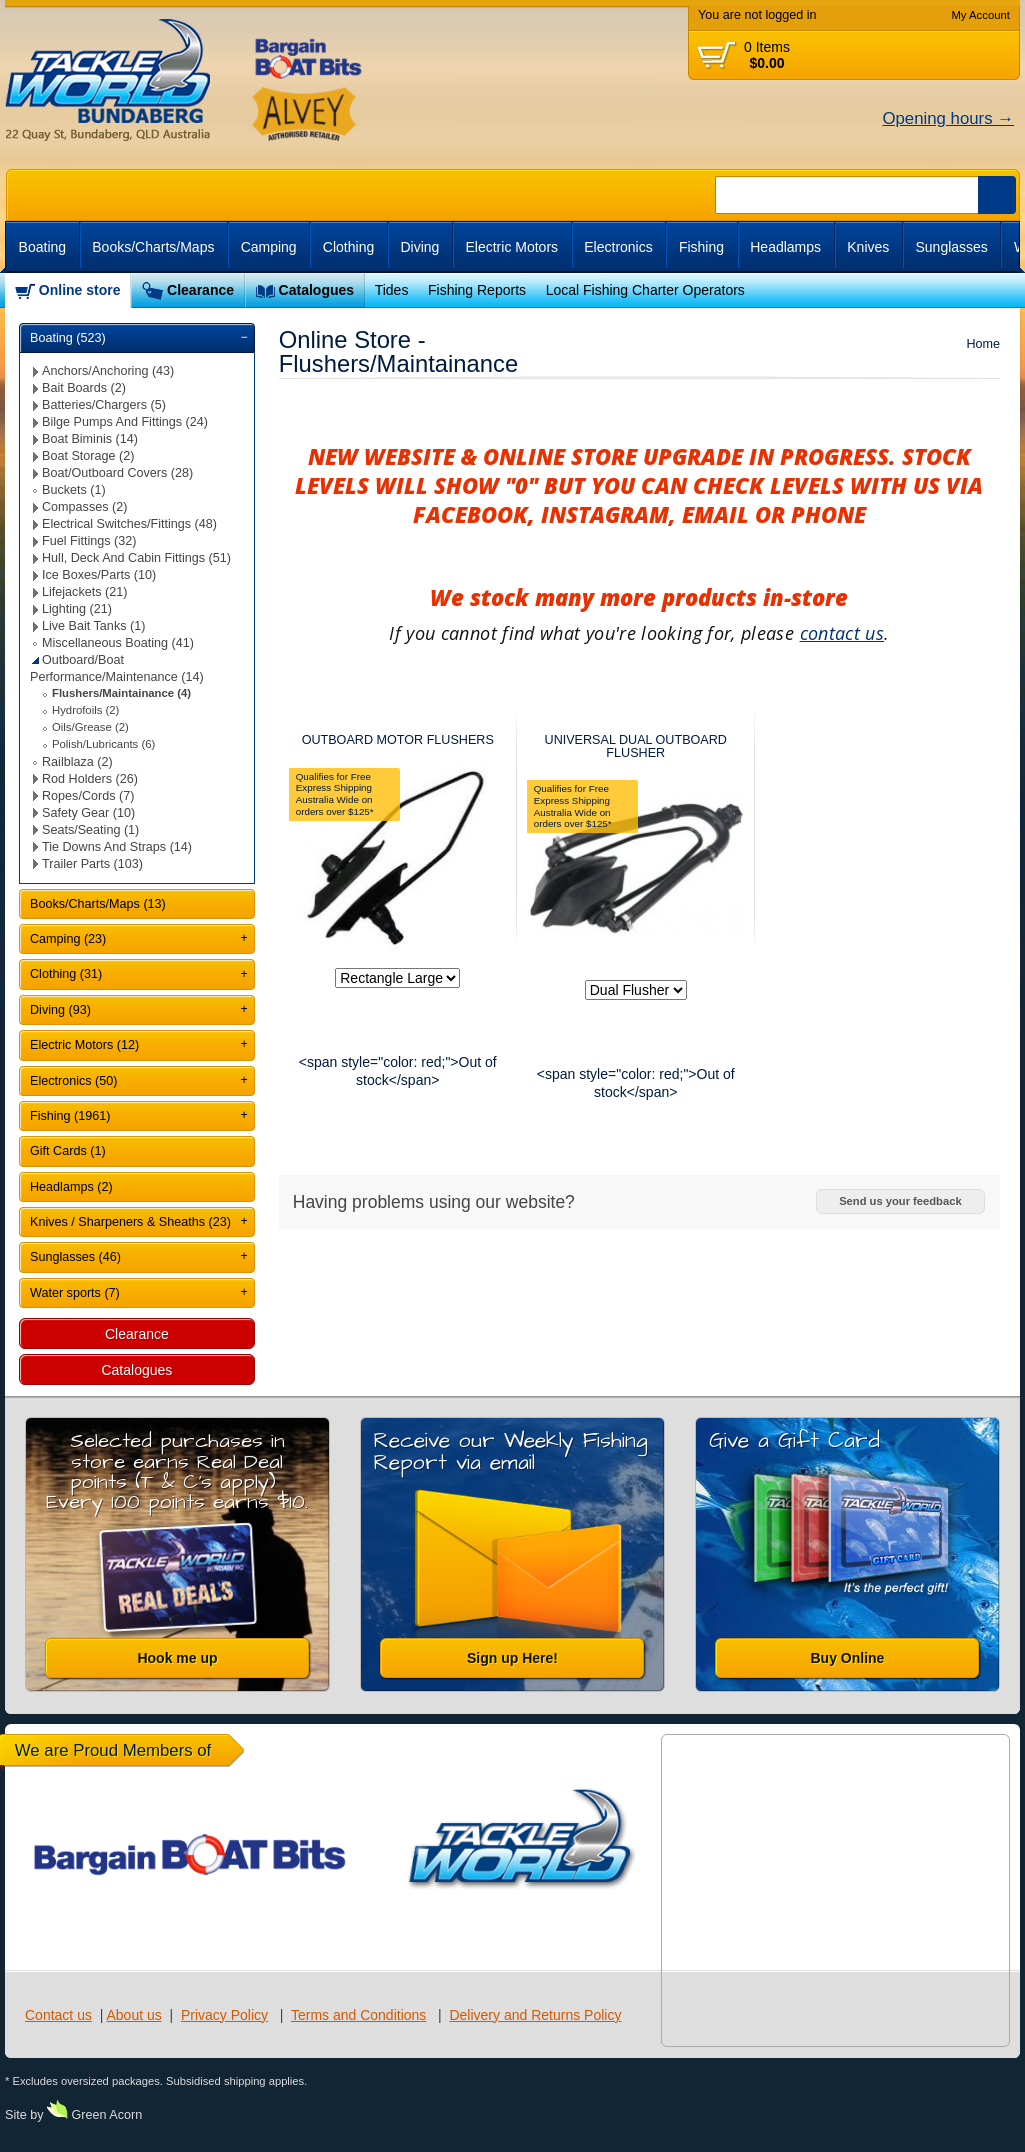 The height and width of the screenshot is (2152, 1025). Describe the element at coordinates (77, 609) in the screenshot. I see `Lighting (21)` at that location.